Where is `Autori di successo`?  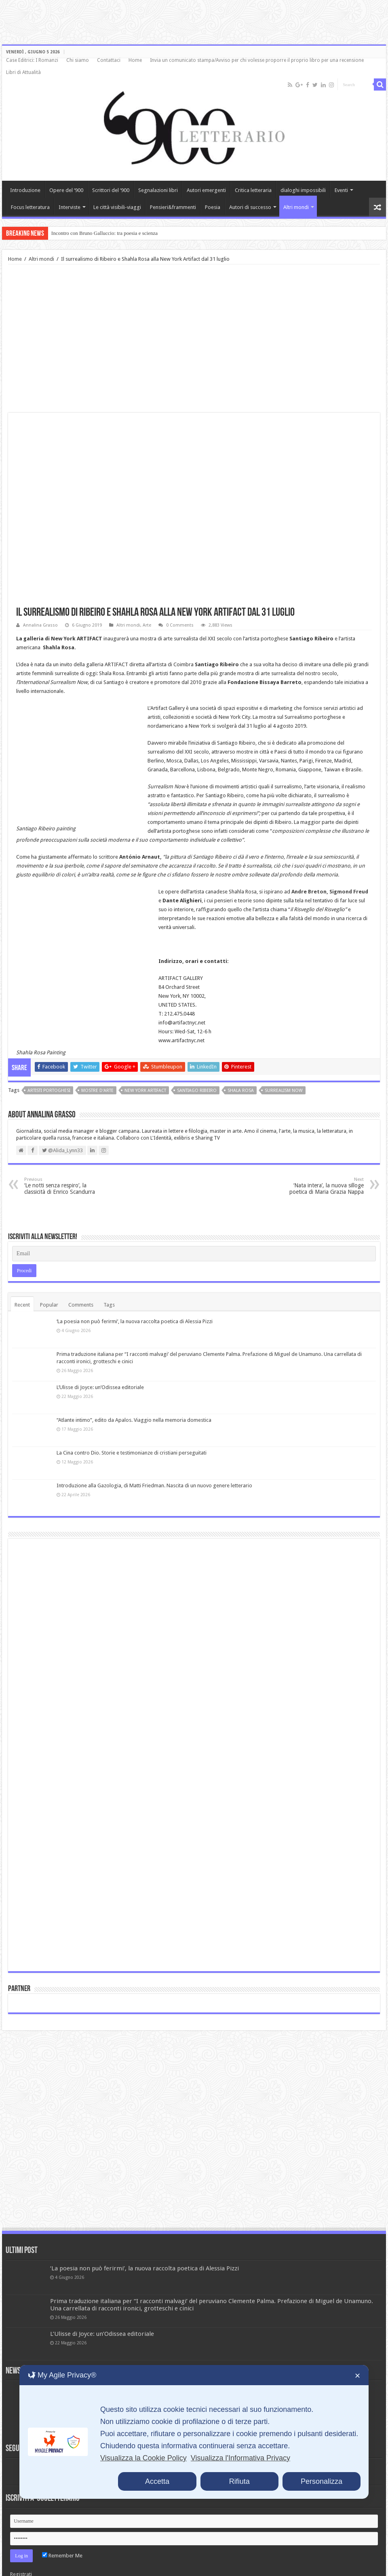 Autori di successo is located at coordinates (250, 207).